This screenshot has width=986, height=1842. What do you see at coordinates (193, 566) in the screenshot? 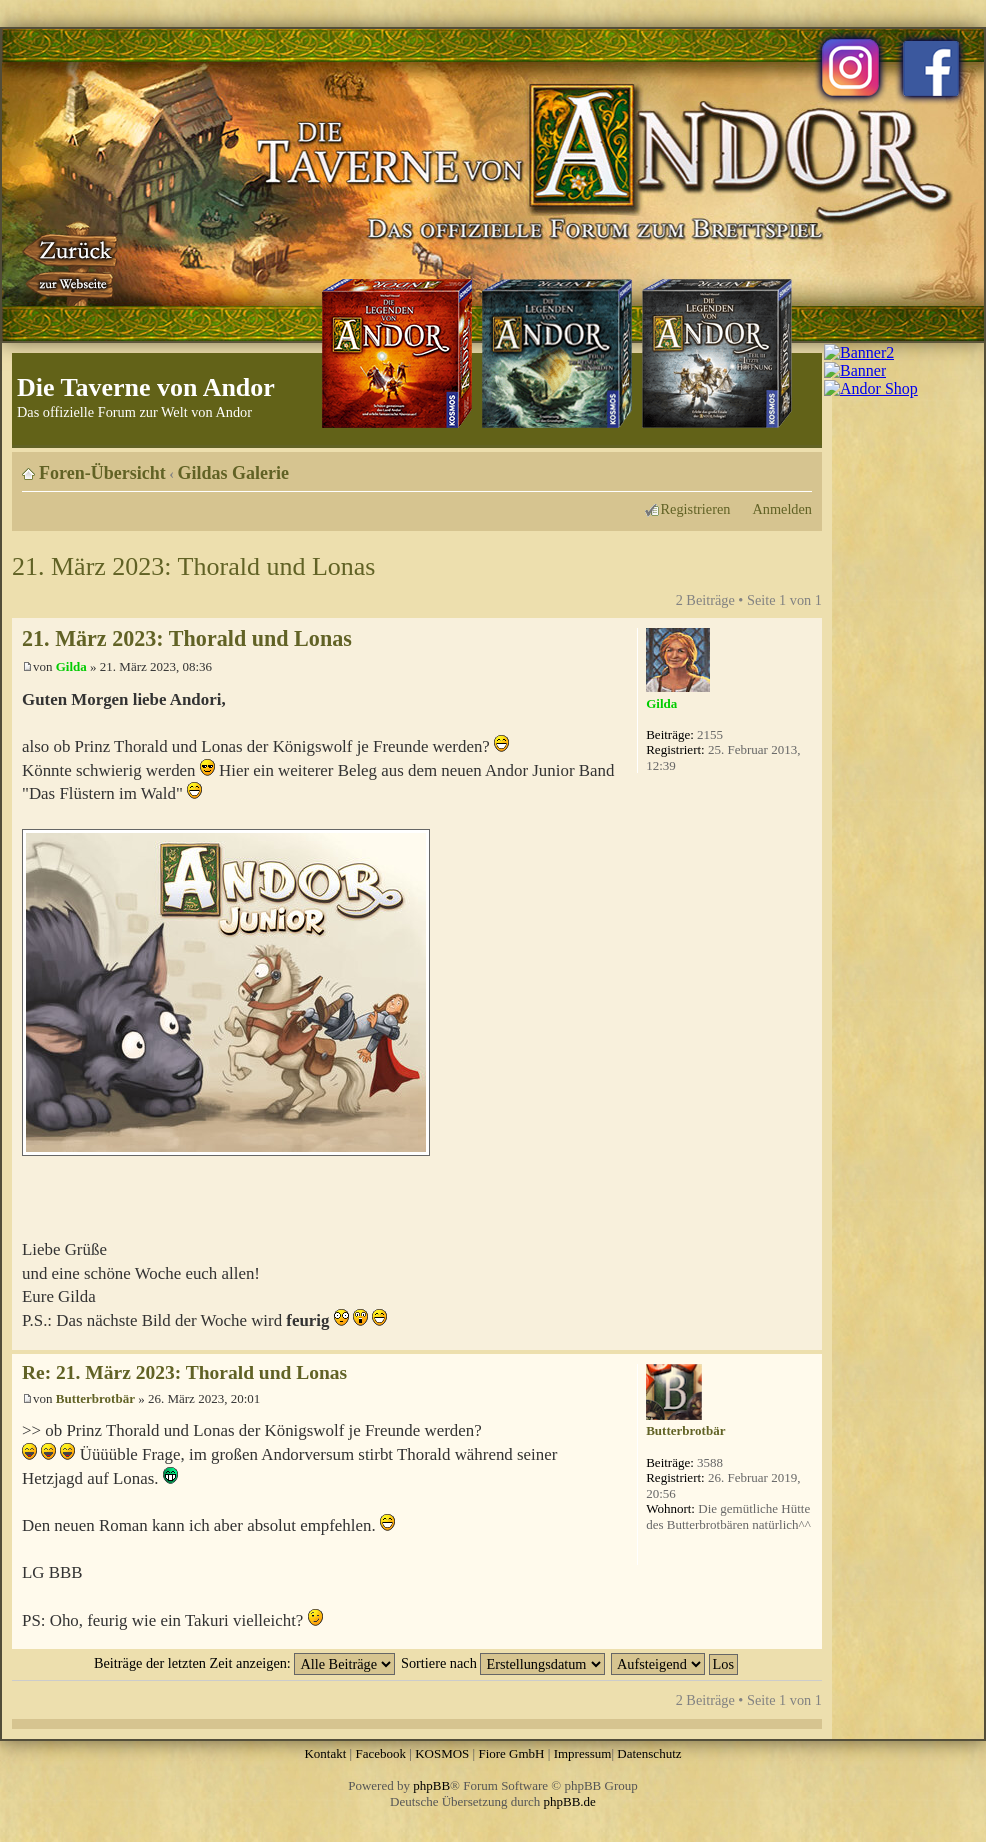
I see `21. März 2023: Thorald und Lonas` at bounding box center [193, 566].